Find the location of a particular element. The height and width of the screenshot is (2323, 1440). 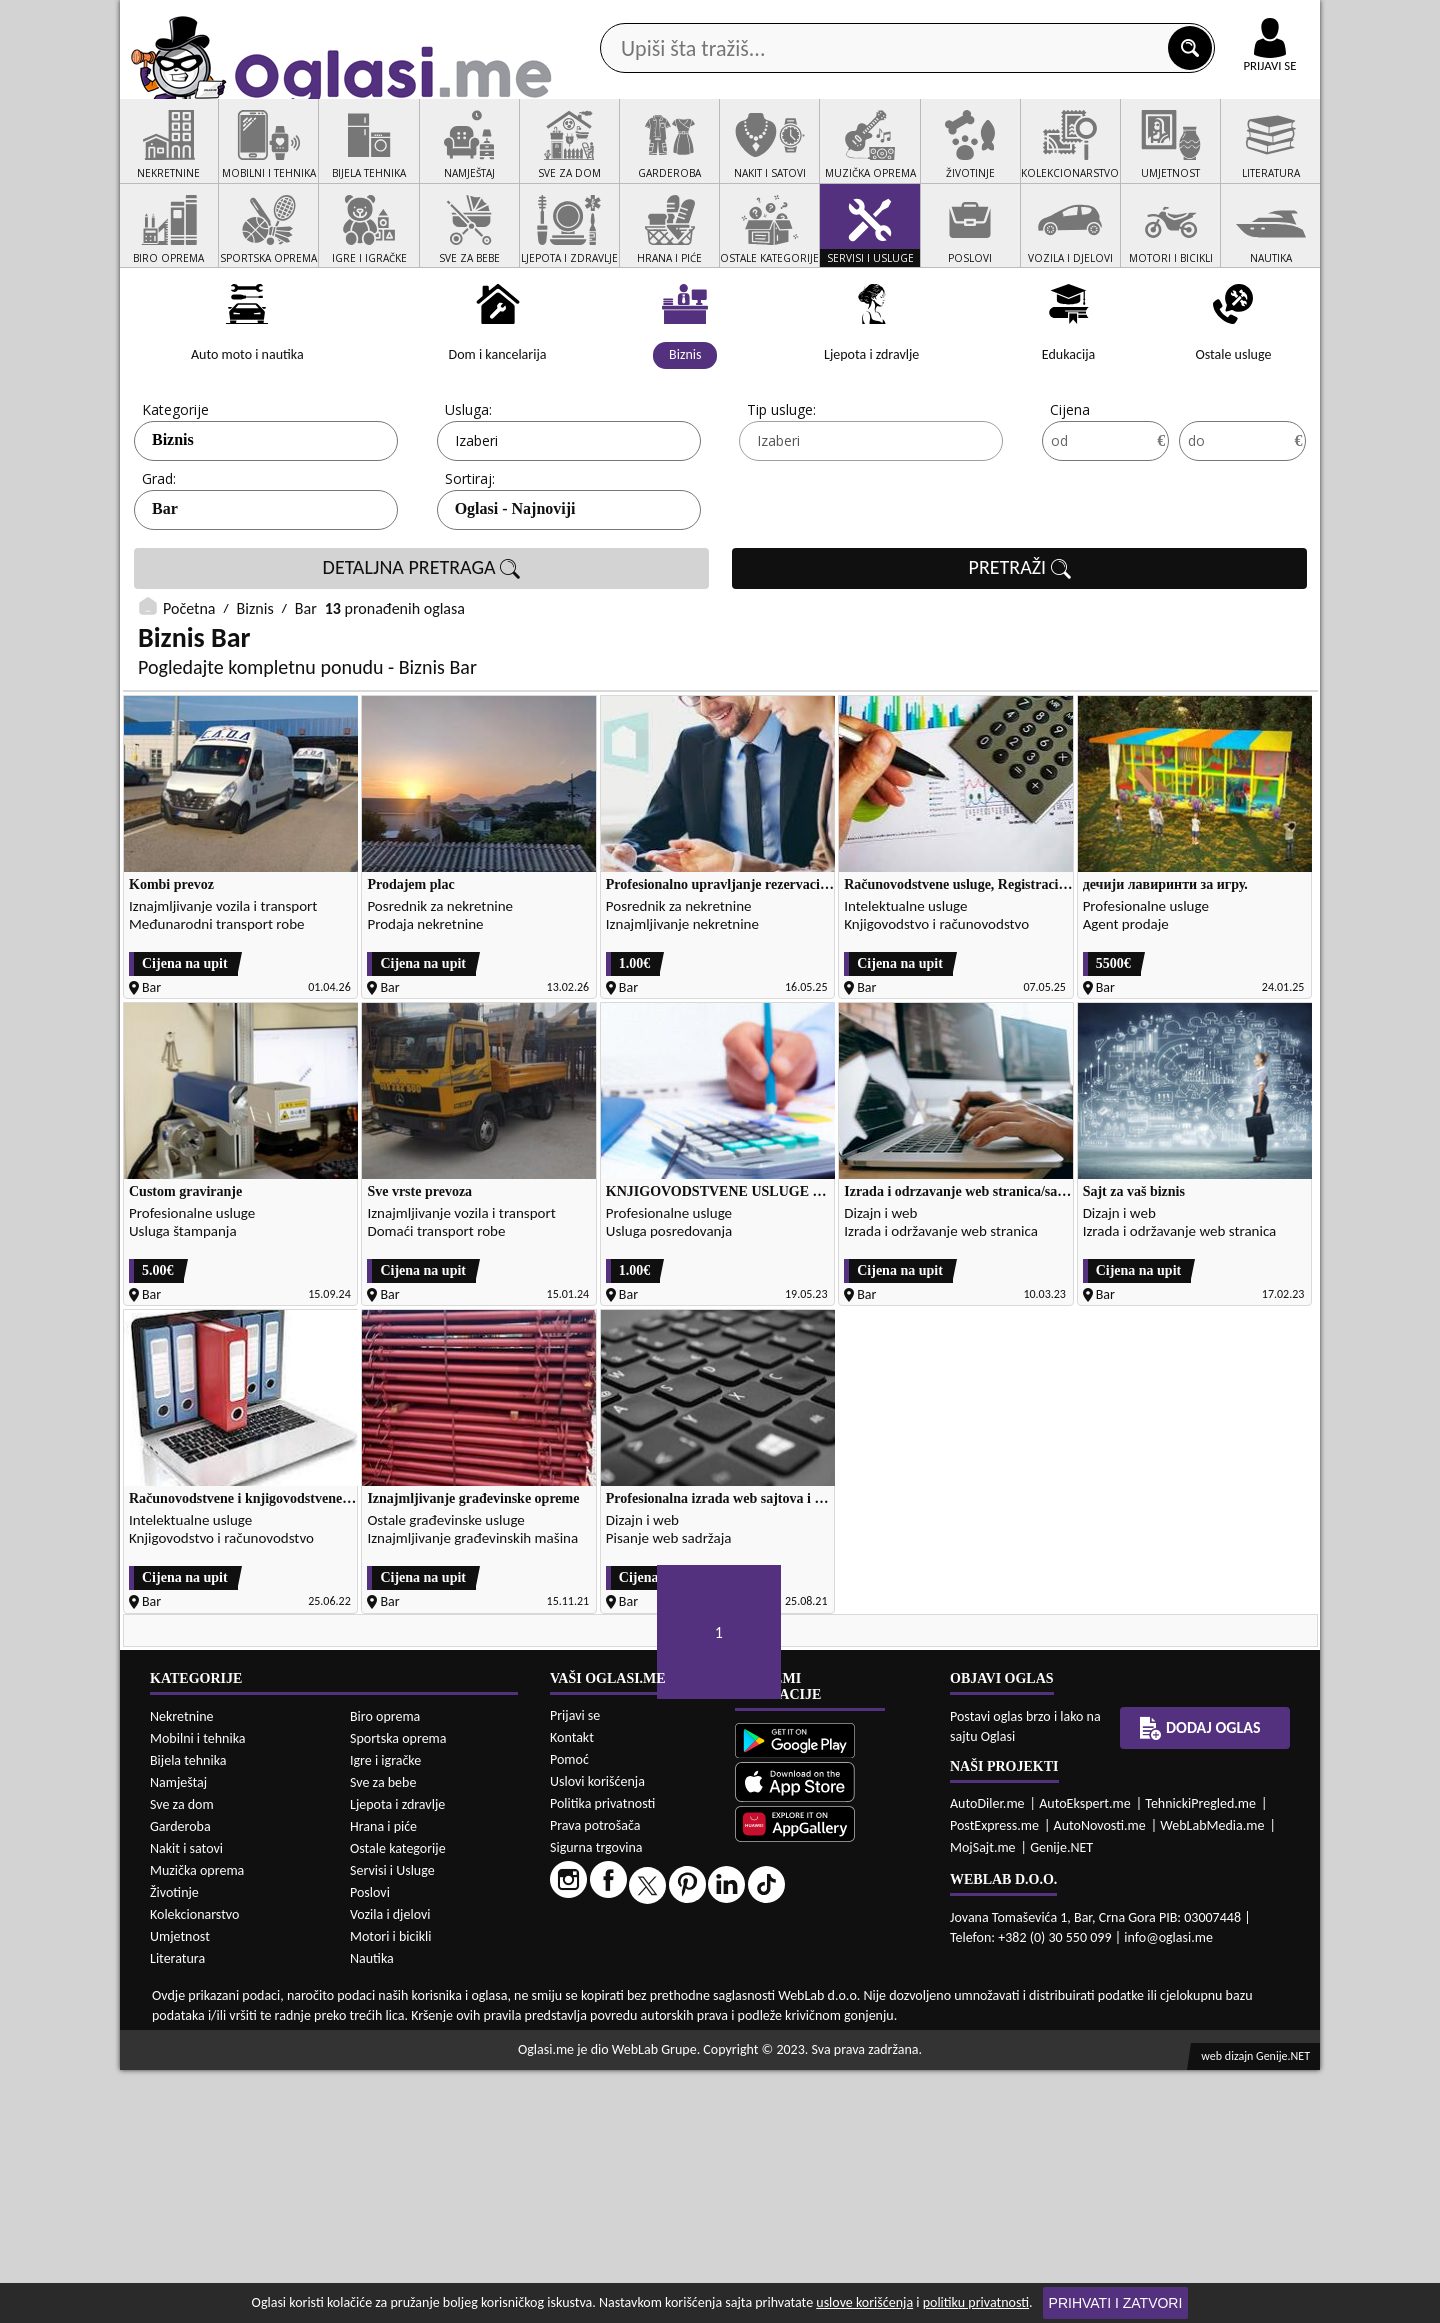

TehnickiPregled.me is located at coordinates (1200, 2055).